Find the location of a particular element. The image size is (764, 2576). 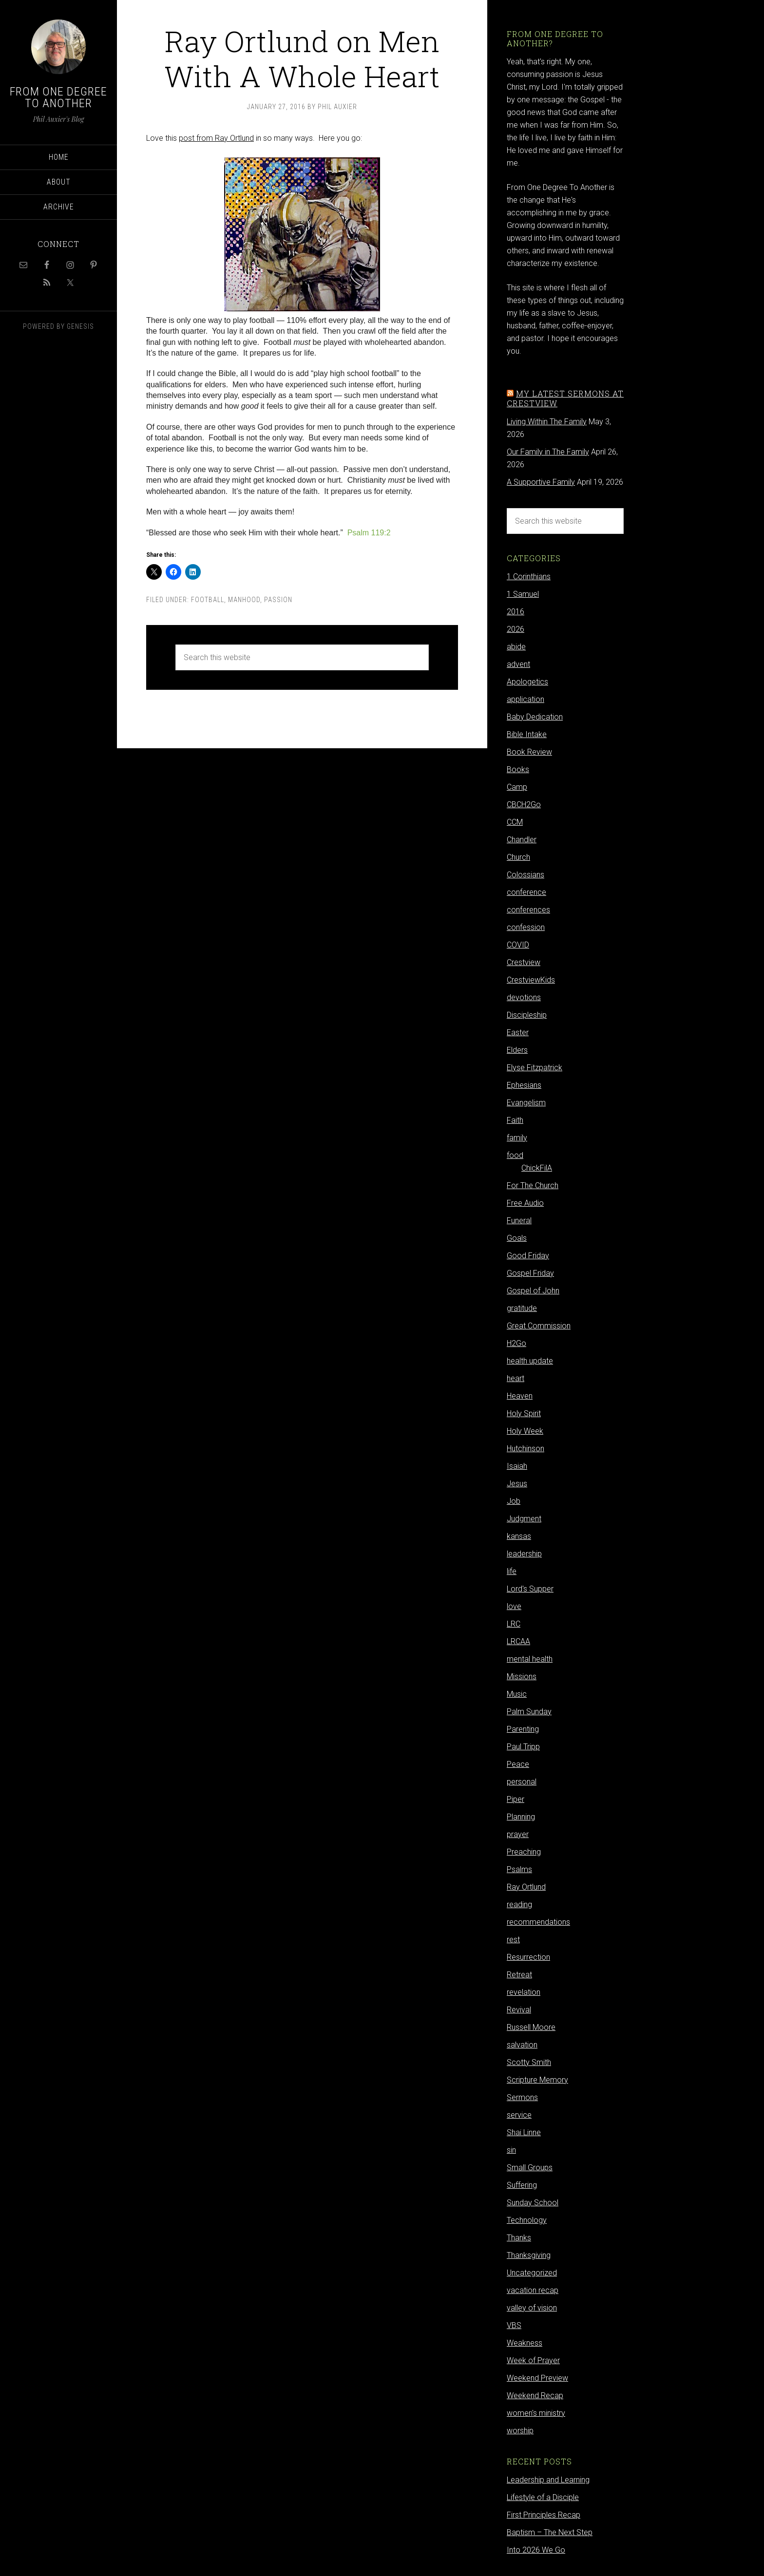

Planning is located at coordinates (521, 1816).